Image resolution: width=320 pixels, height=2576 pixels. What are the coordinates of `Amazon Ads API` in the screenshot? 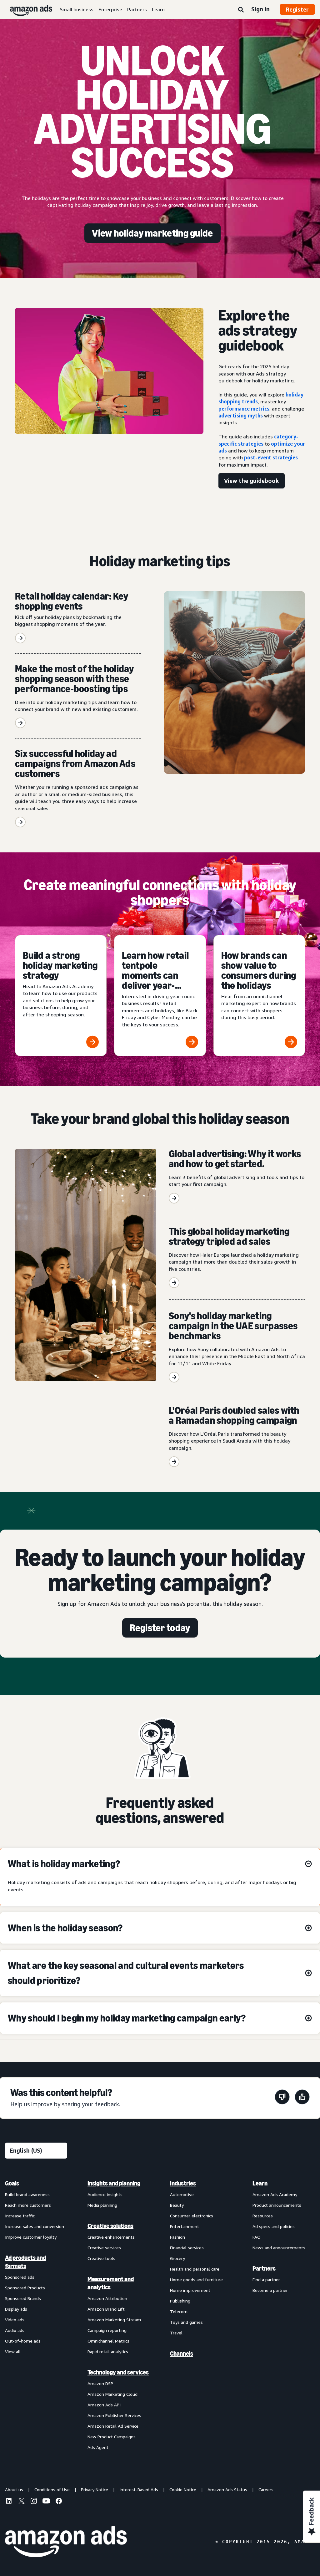 It's located at (104, 2404).